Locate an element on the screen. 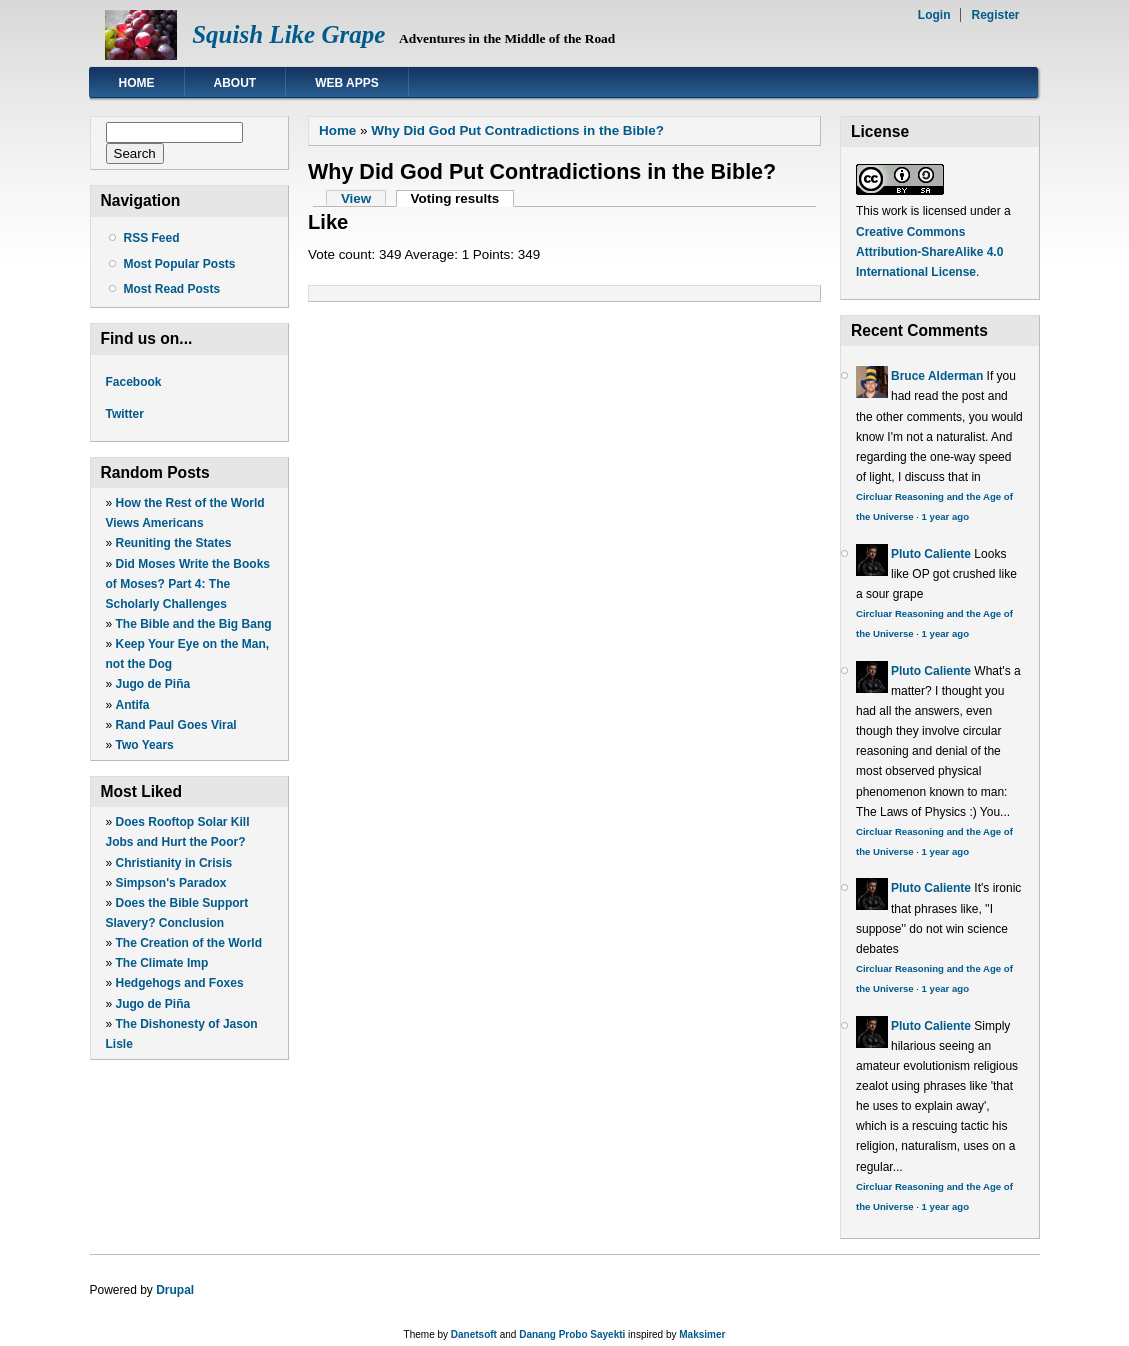 This screenshot has width=1129, height=1346. Register is located at coordinates (995, 15).